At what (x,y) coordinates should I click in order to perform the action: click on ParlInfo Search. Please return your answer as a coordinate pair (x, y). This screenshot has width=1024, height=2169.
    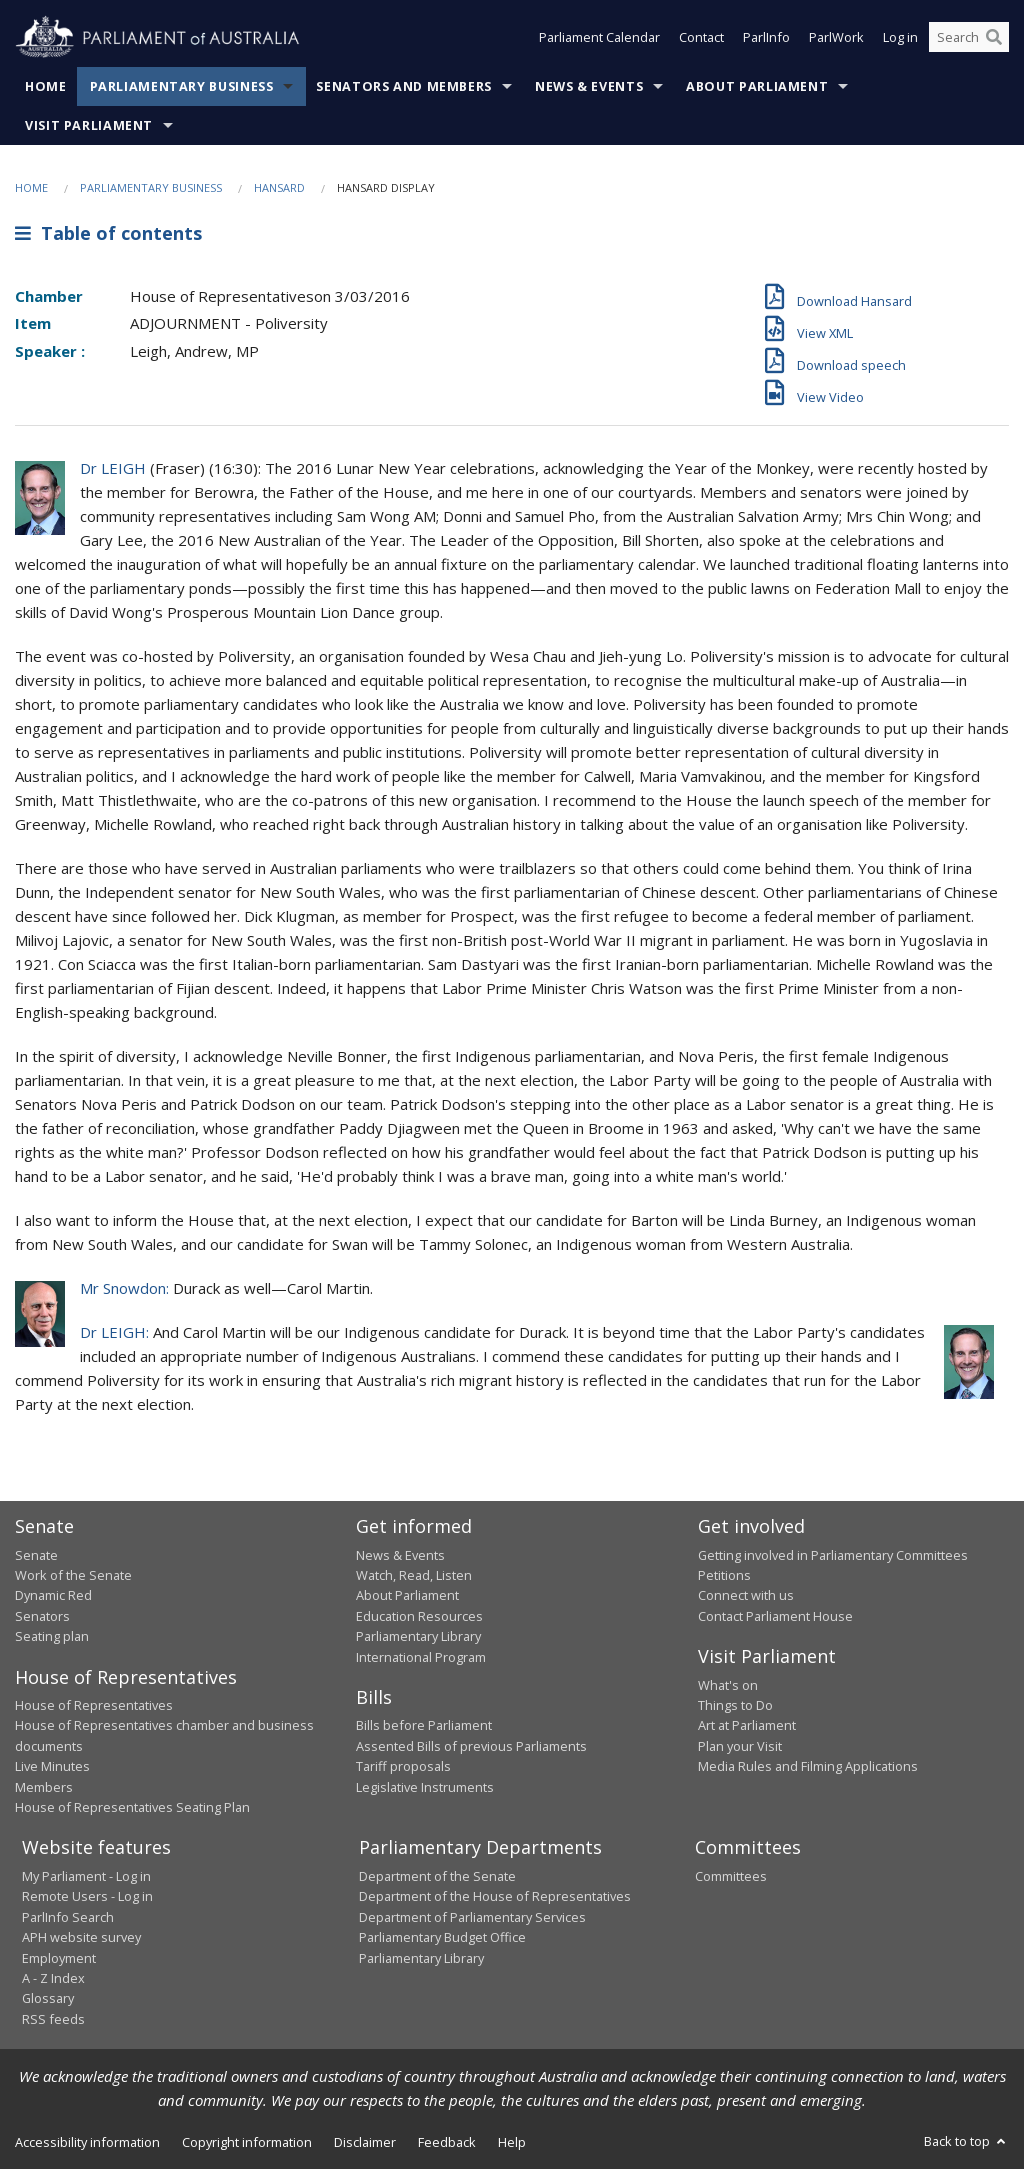
    Looking at the image, I should click on (68, 1917).